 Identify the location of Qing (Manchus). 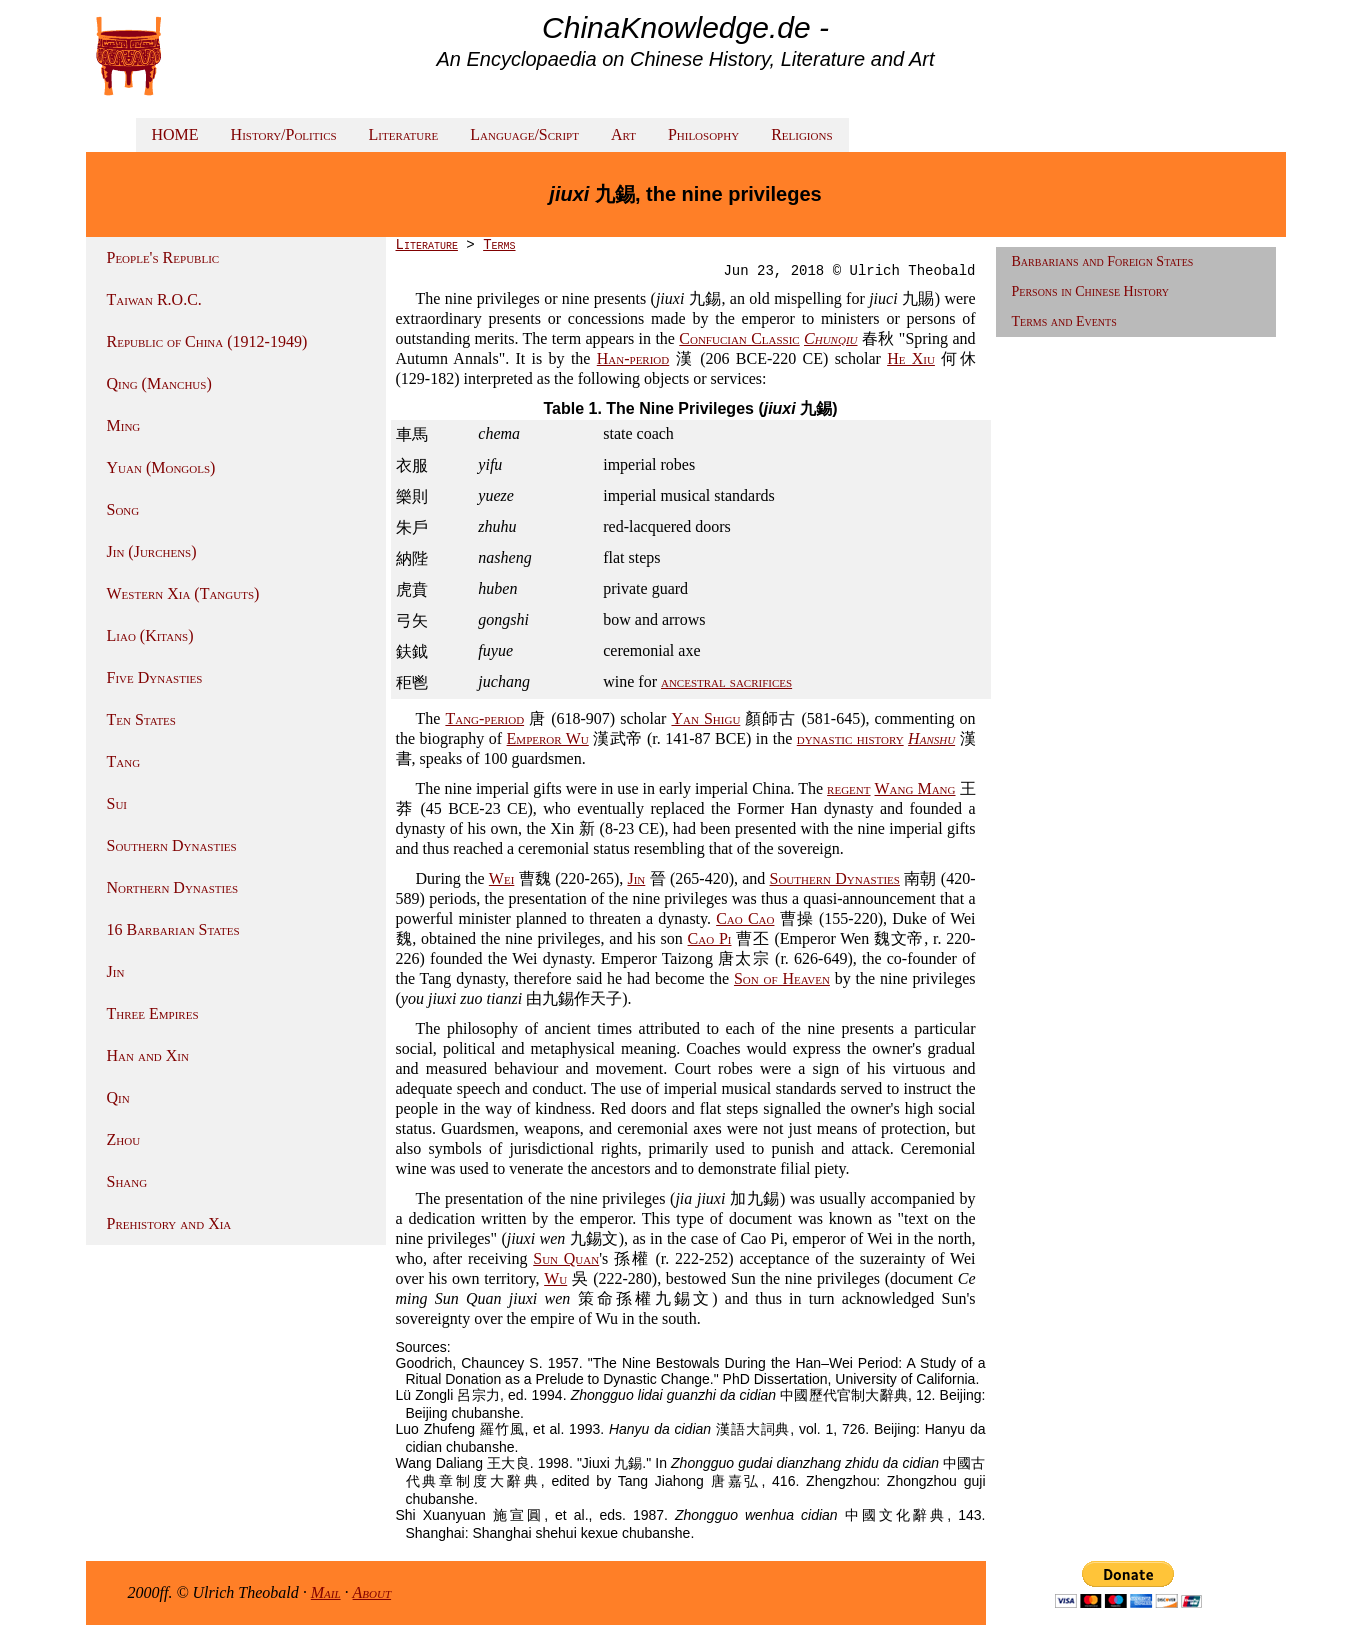
(159, 383).